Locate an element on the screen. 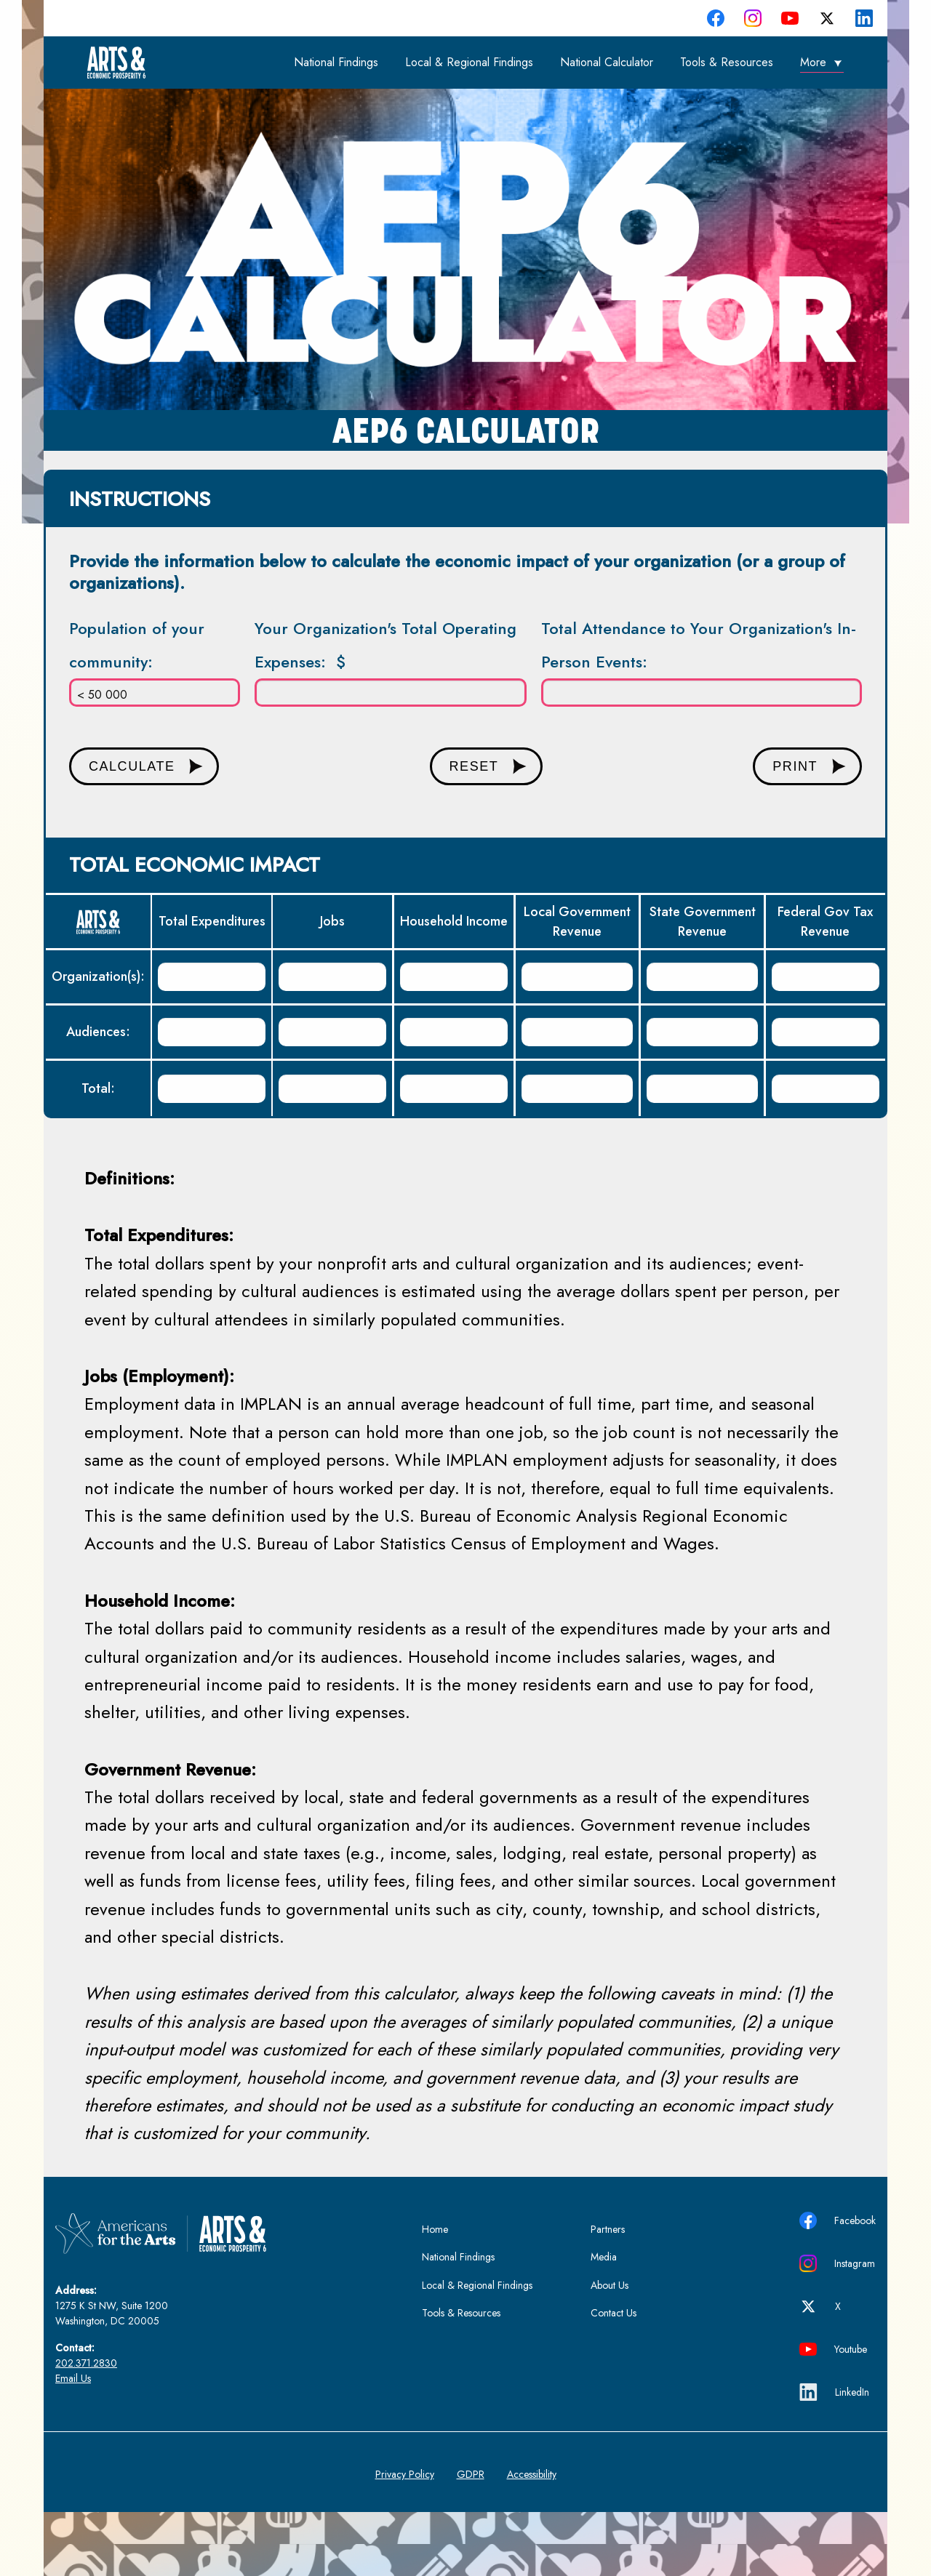 This screenshot has width=931, height=2576. Tools & Resources [menuitem] is located at coordinates (726, 62).